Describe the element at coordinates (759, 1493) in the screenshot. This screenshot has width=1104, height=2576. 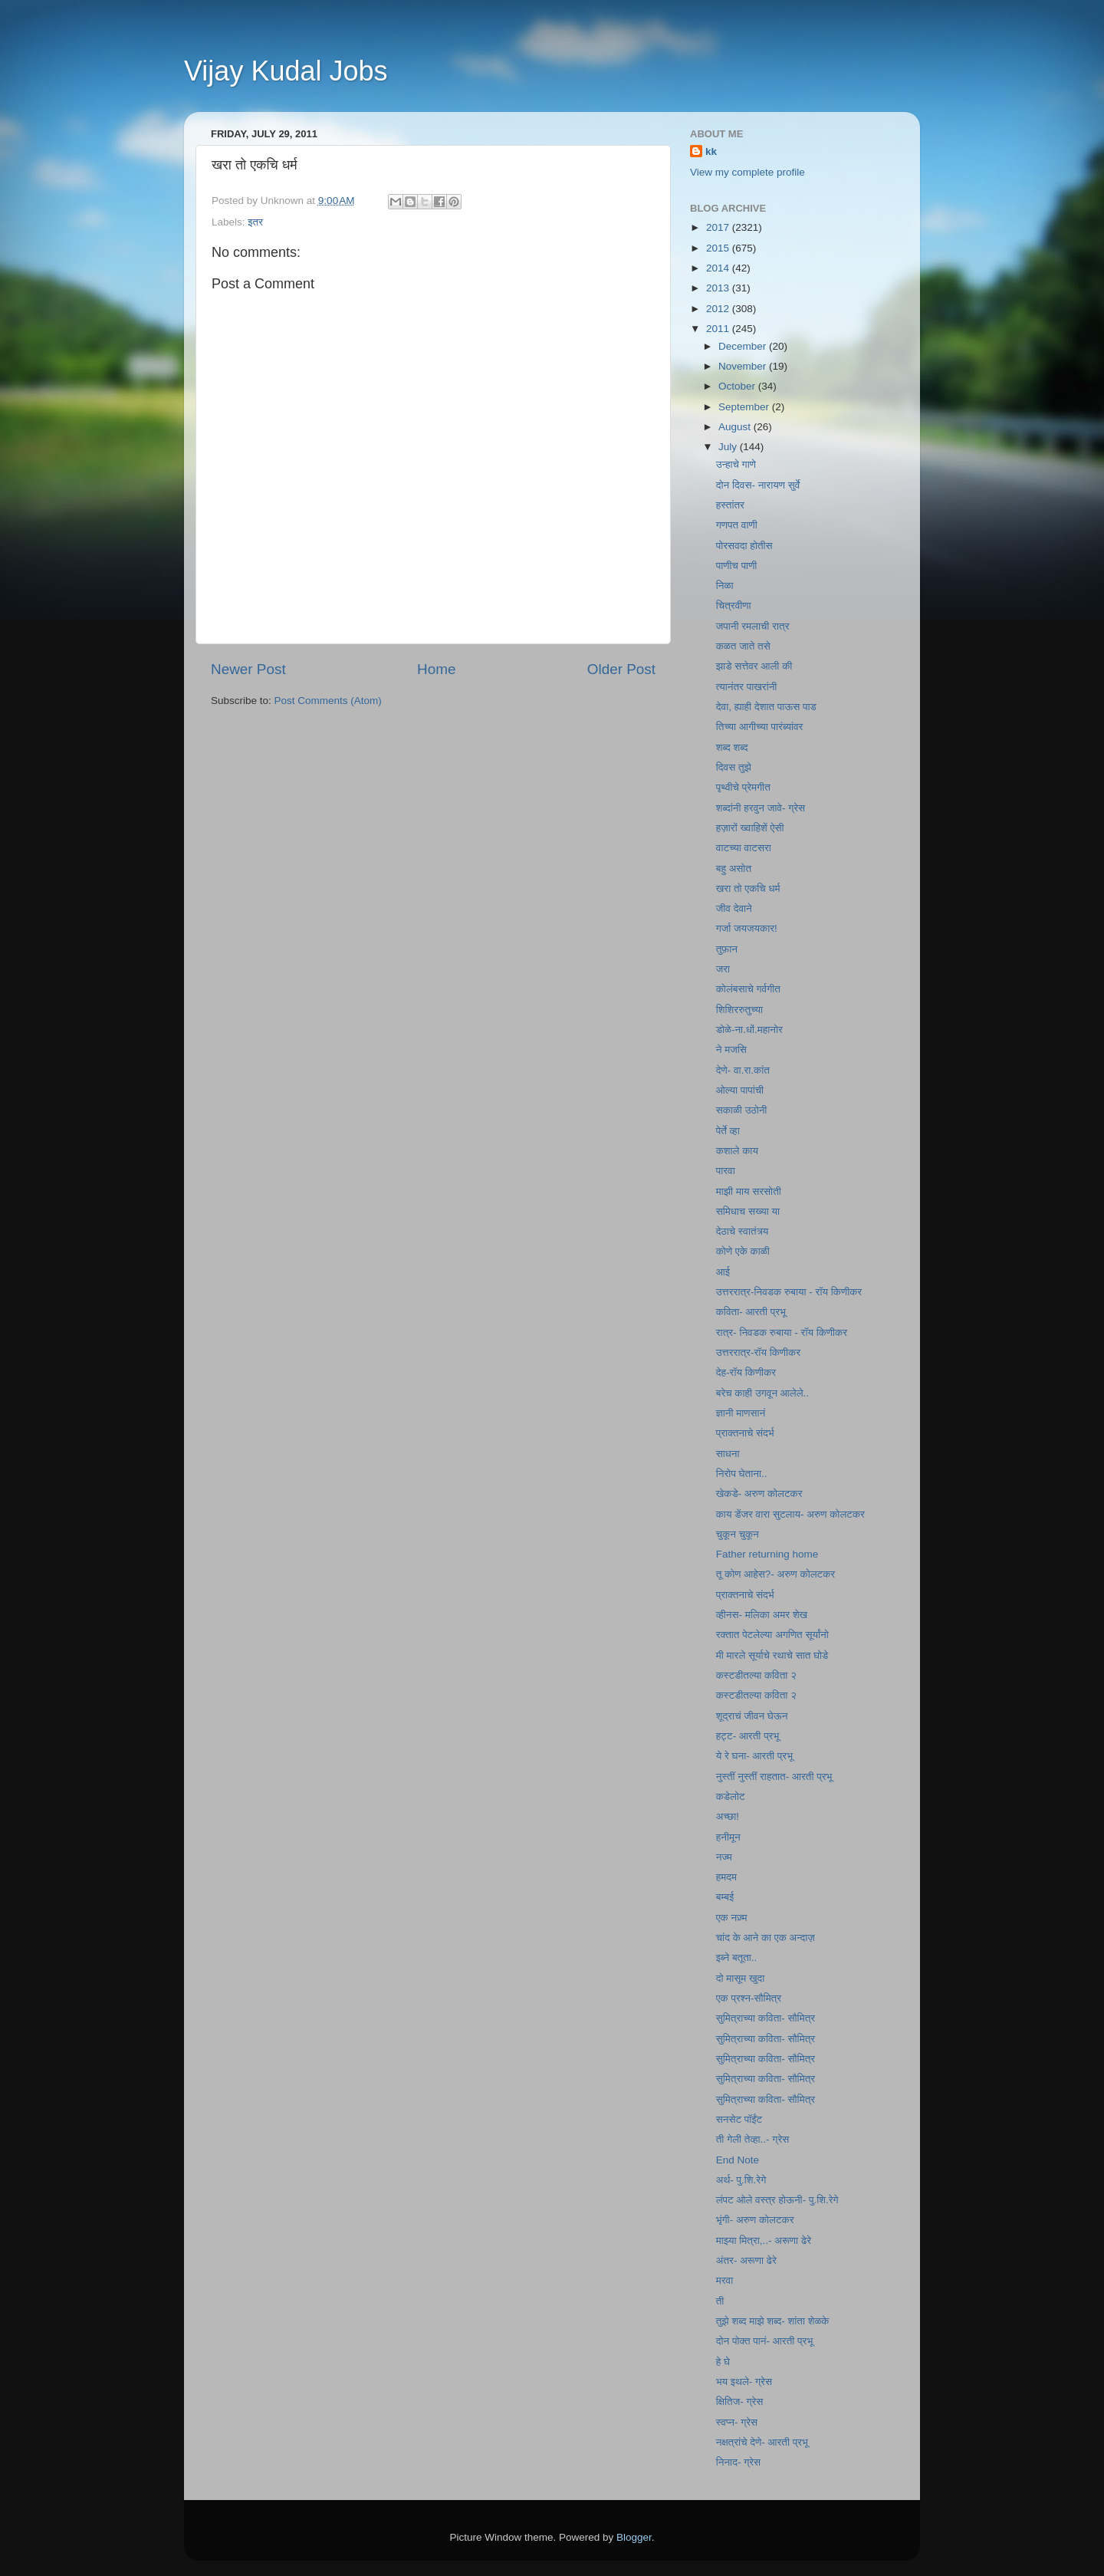
I see `खेकडे- अरुण कोलटकर` at that location.